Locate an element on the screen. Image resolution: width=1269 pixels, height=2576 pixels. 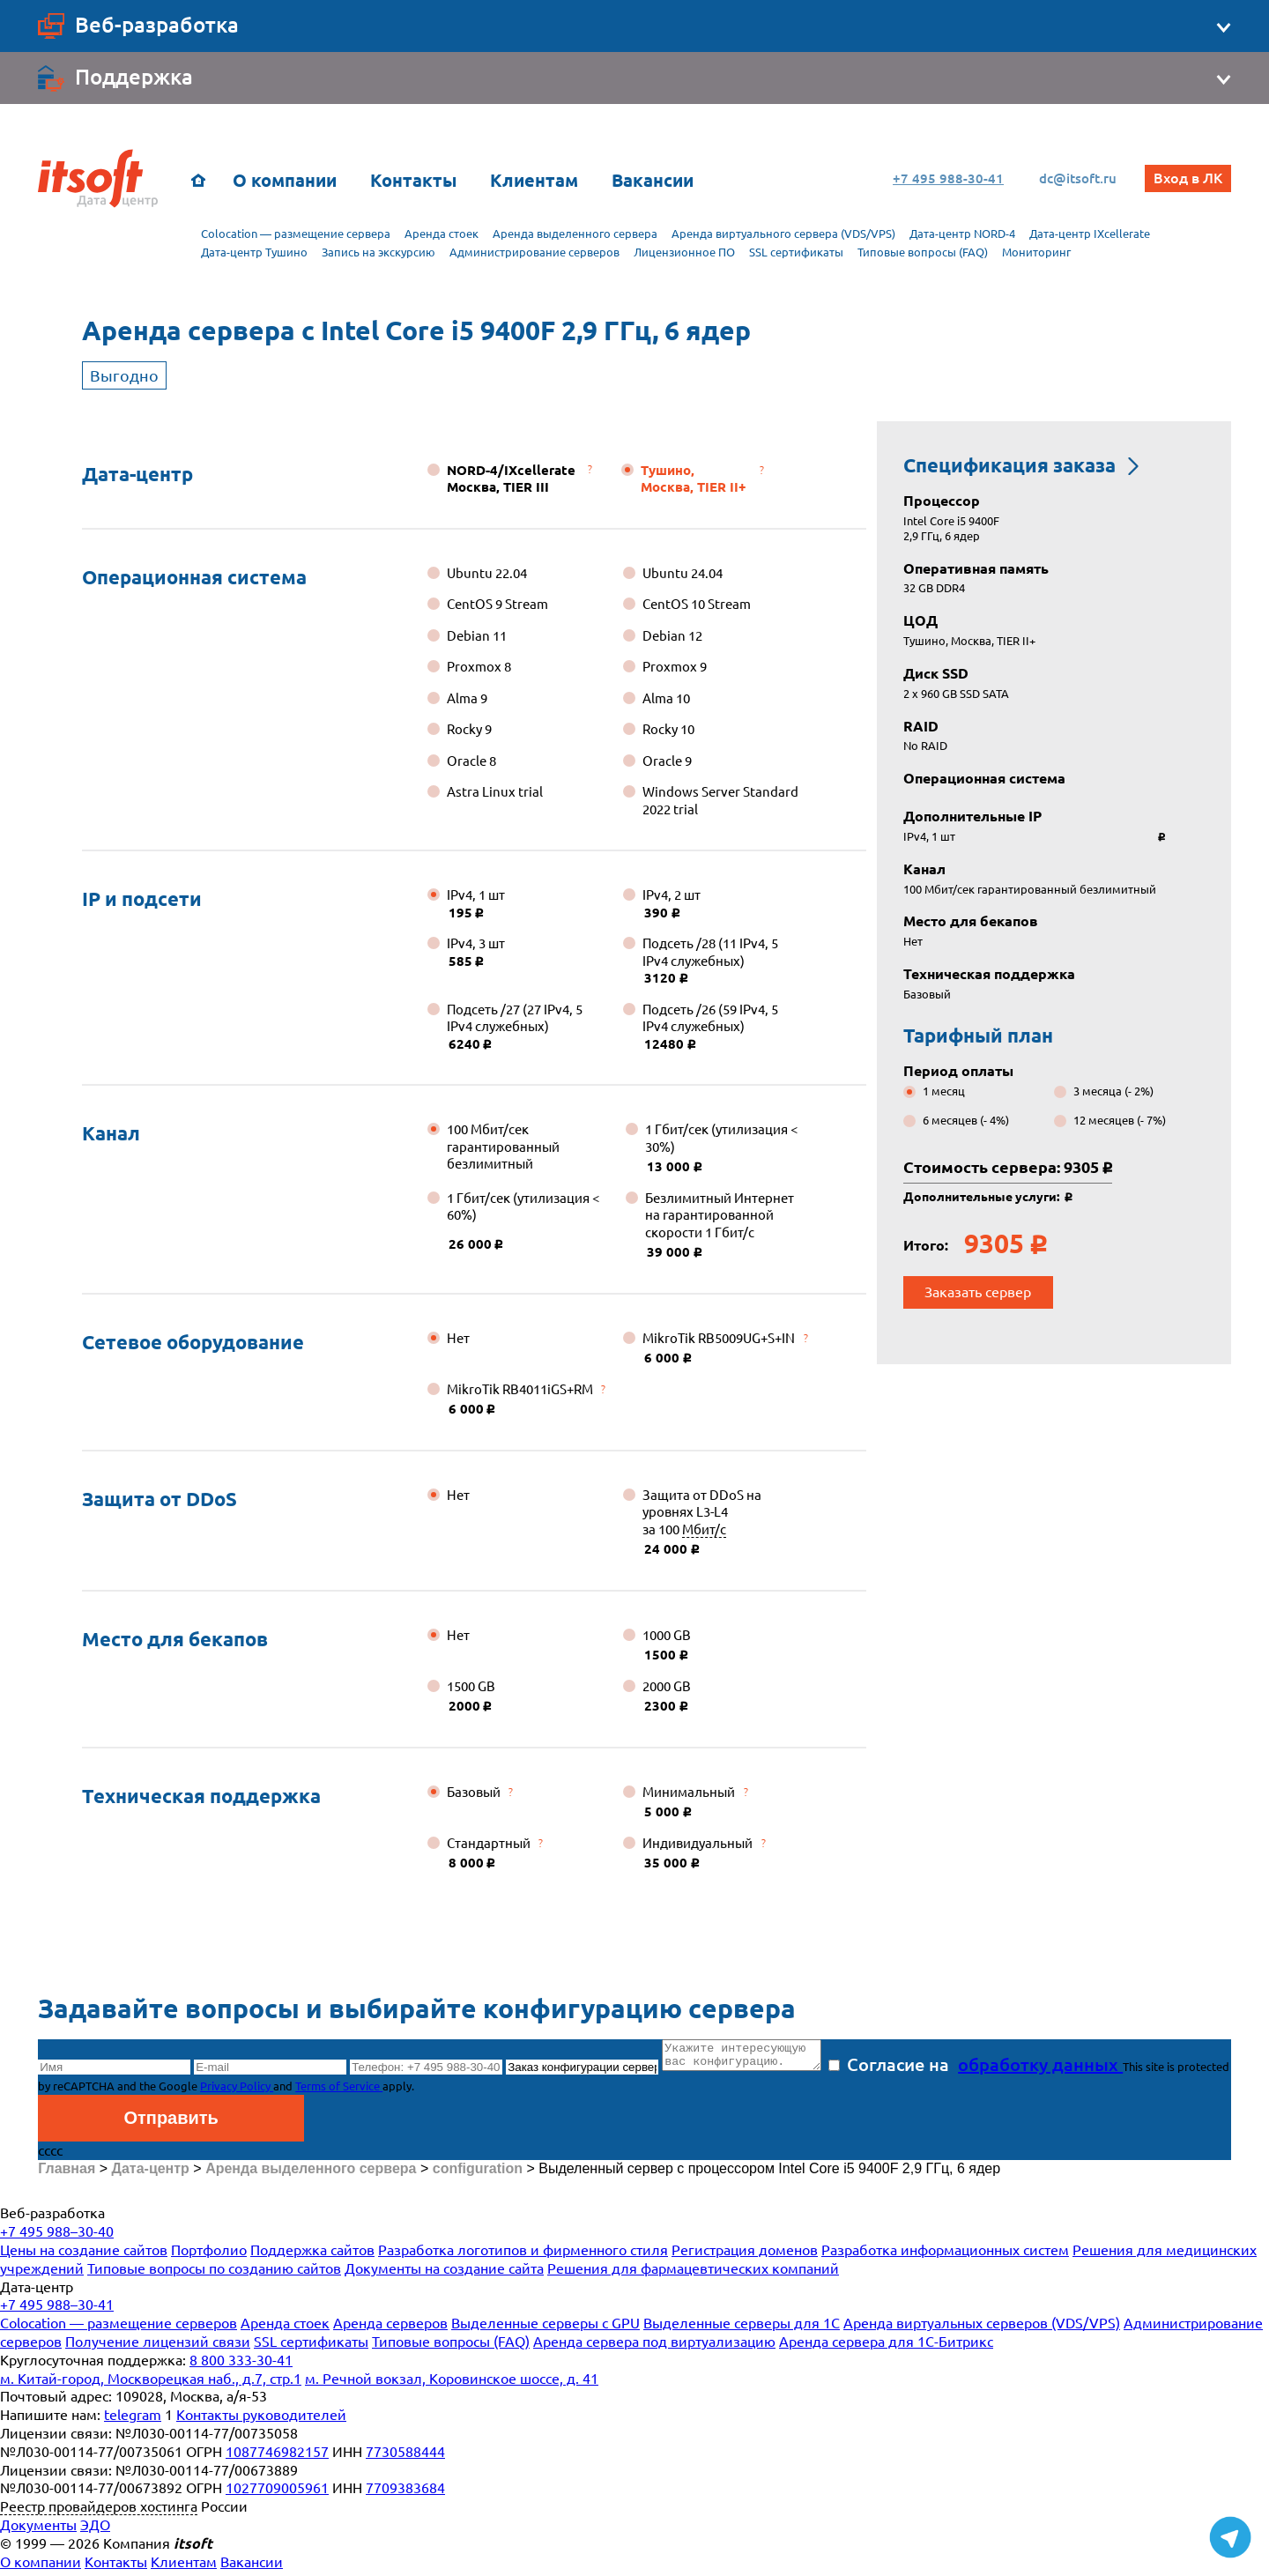
dc@itsoft.ru is located at coordinates (1070, 178).